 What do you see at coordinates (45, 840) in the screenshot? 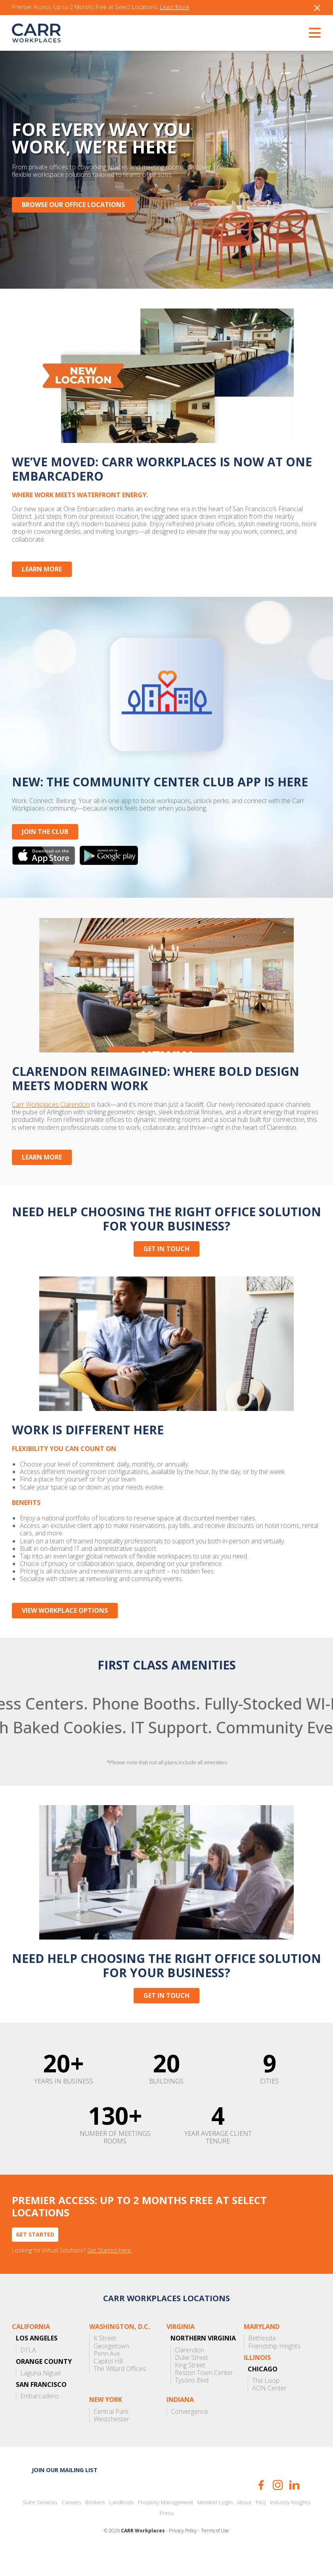
I see `JOIN THE CLUB` at bounding box center [45, 840].